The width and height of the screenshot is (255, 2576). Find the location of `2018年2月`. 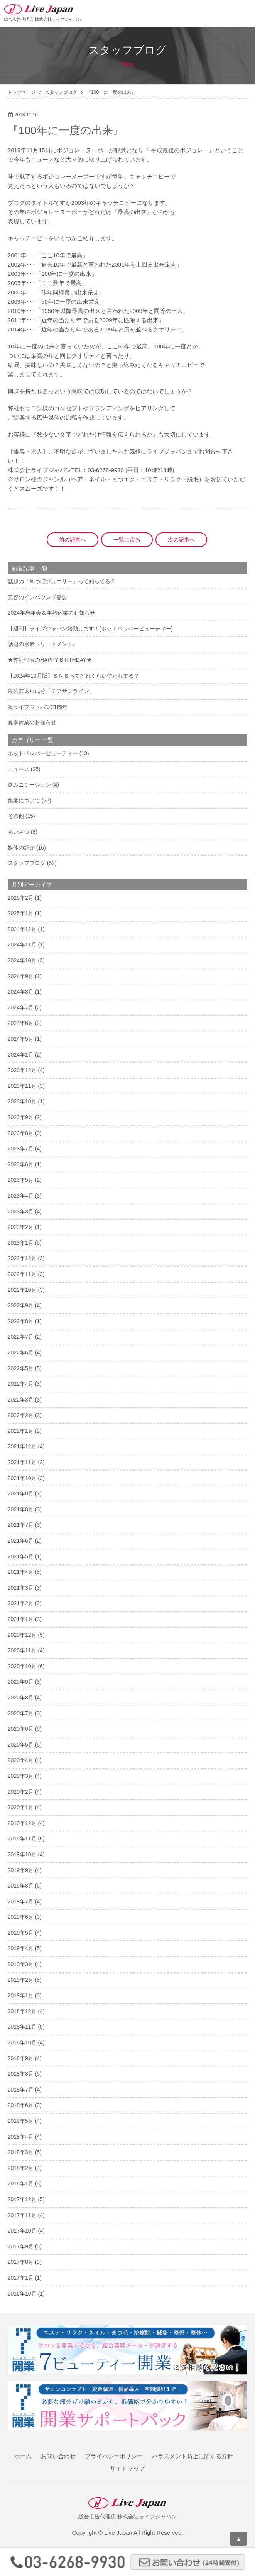

2018年2月 is located at coordinates (21, 2168).